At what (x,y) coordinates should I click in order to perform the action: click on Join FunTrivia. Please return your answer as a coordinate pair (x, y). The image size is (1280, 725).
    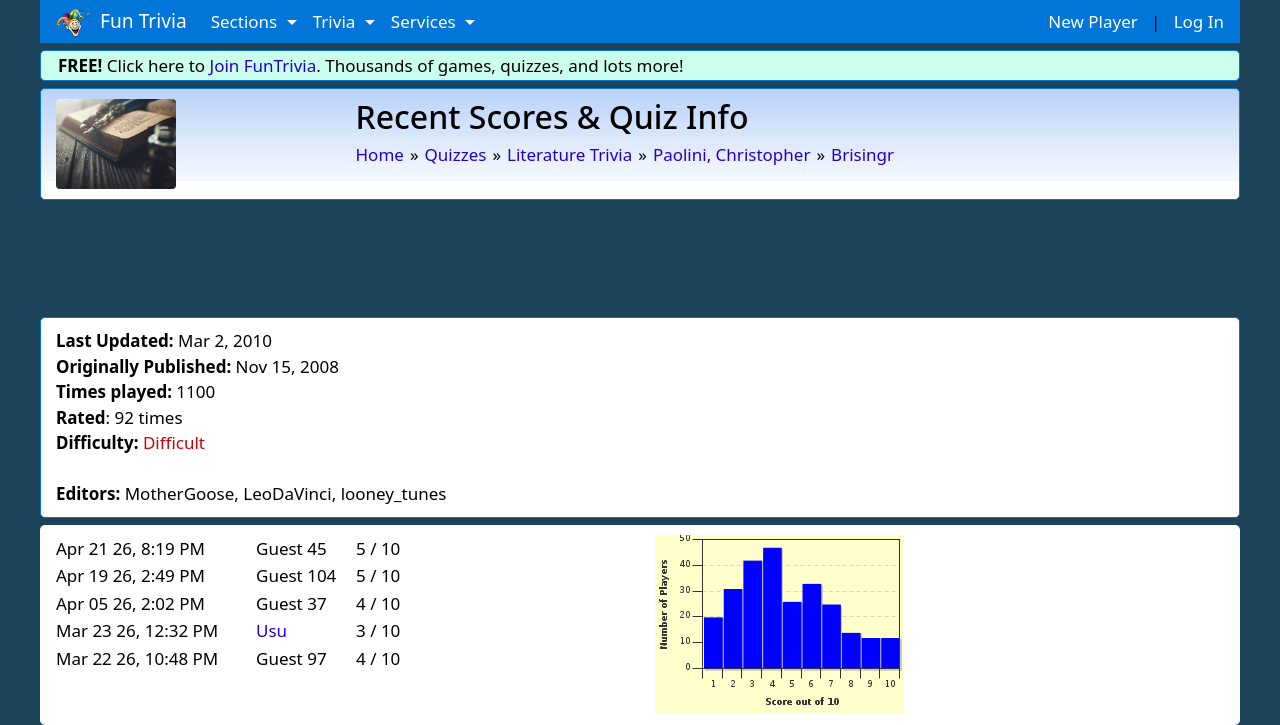
    Looking at the image, I should click on (263, 65).